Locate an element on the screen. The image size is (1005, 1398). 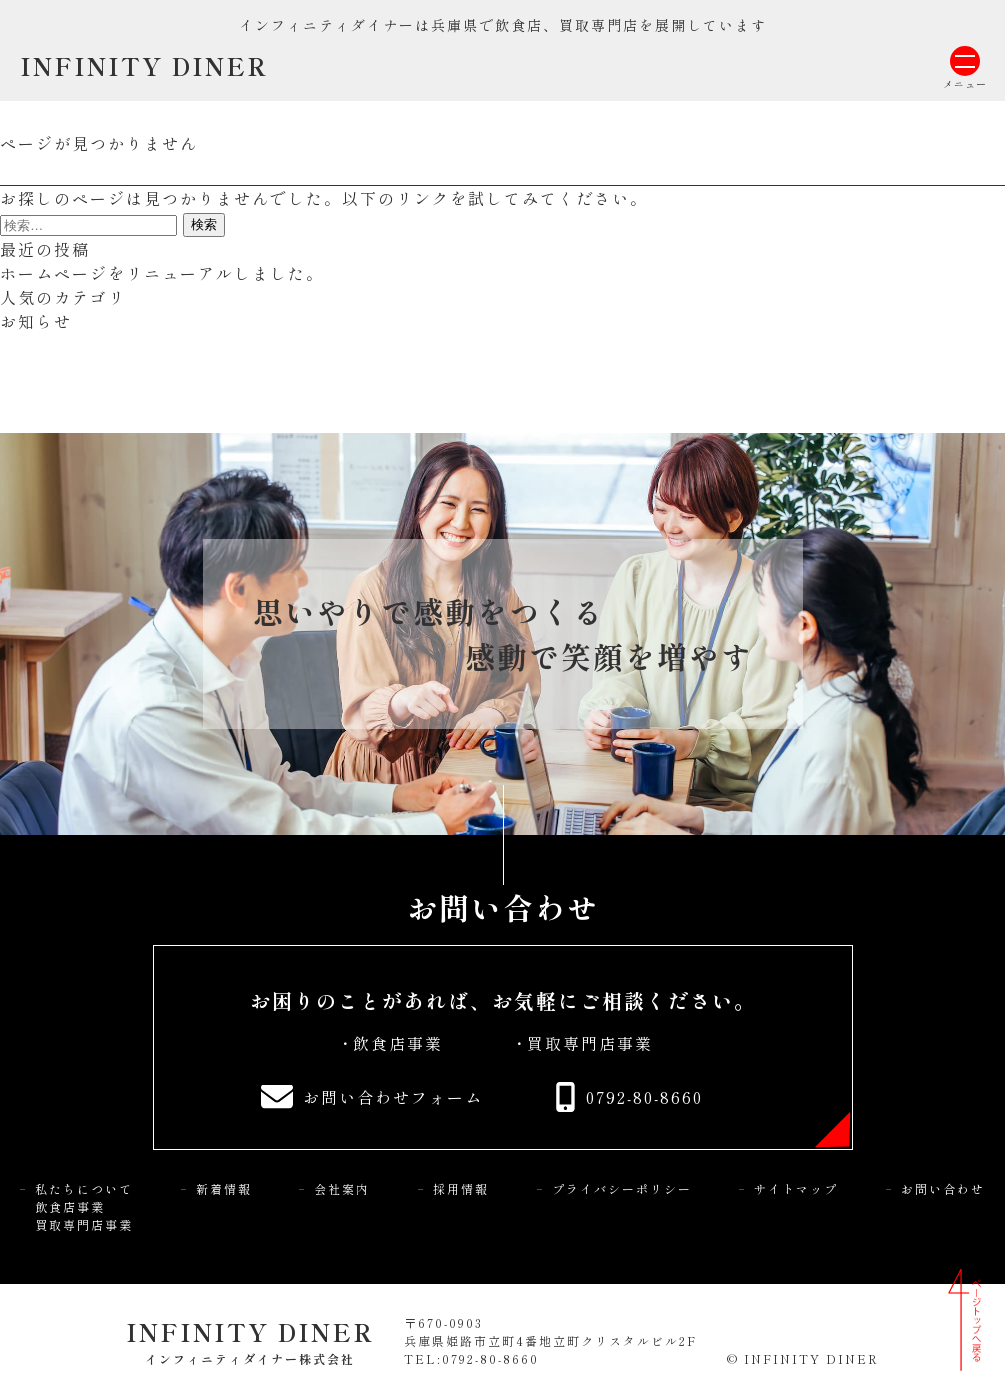
お問い合わせ is located at coordinates (943, 1188).